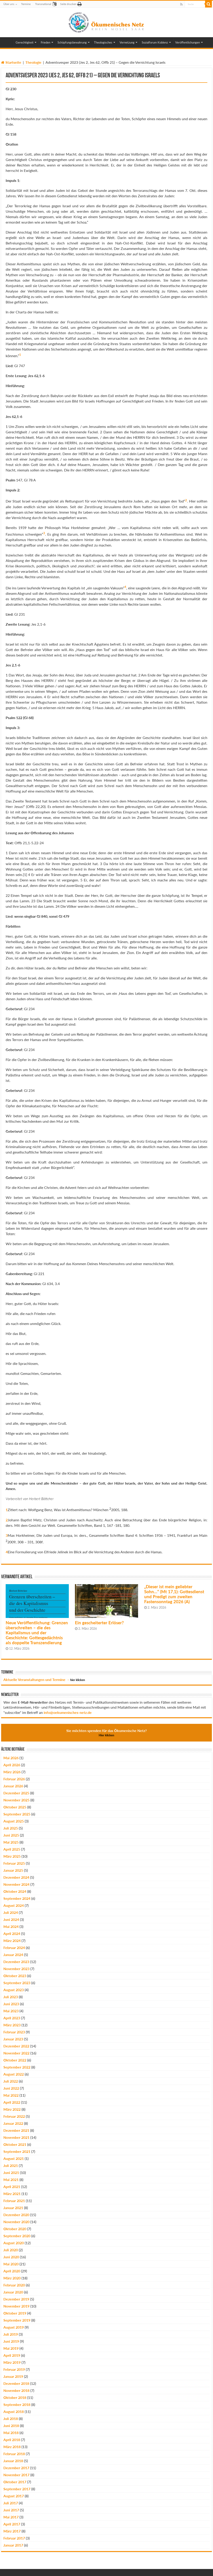  What do you see at coordinates (155, 42) in the screenshot?
I see `Sozialforum Koblenz` at bounding box center [155, 42].